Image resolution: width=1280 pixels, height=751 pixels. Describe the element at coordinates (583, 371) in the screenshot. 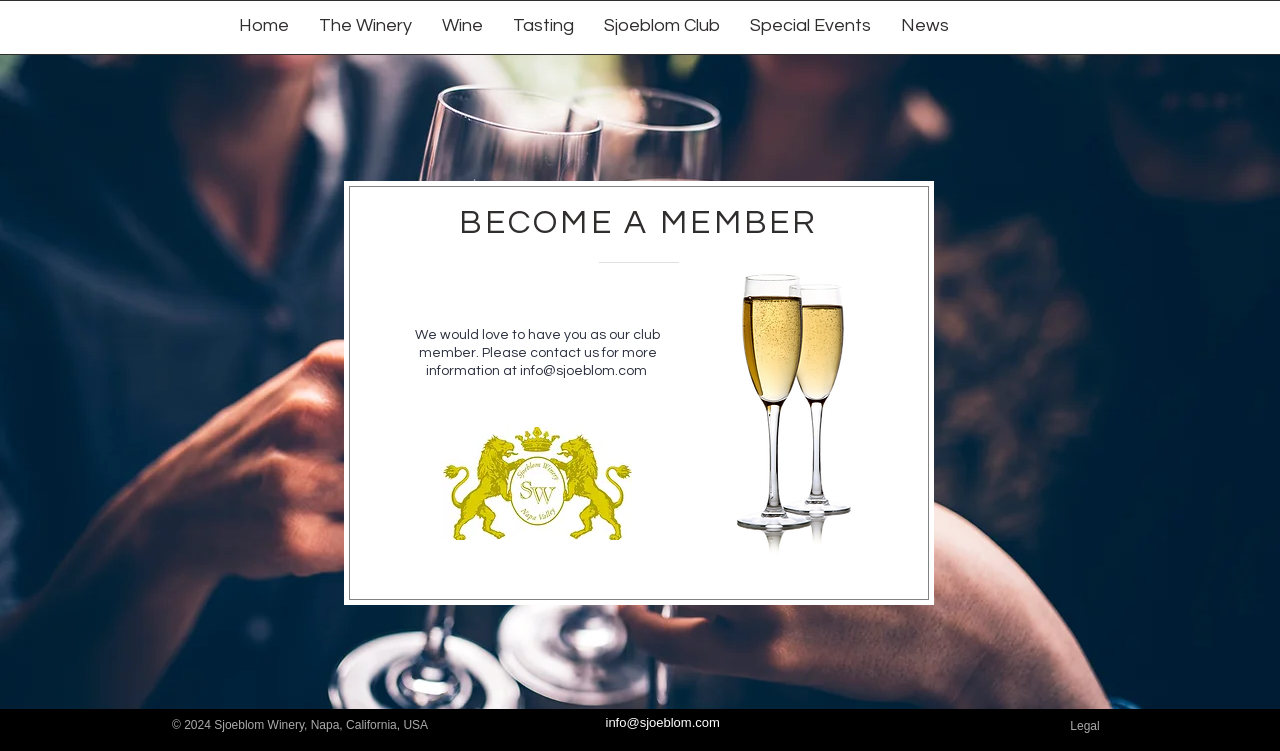

I see `info@sjoeblom.com` at that location.